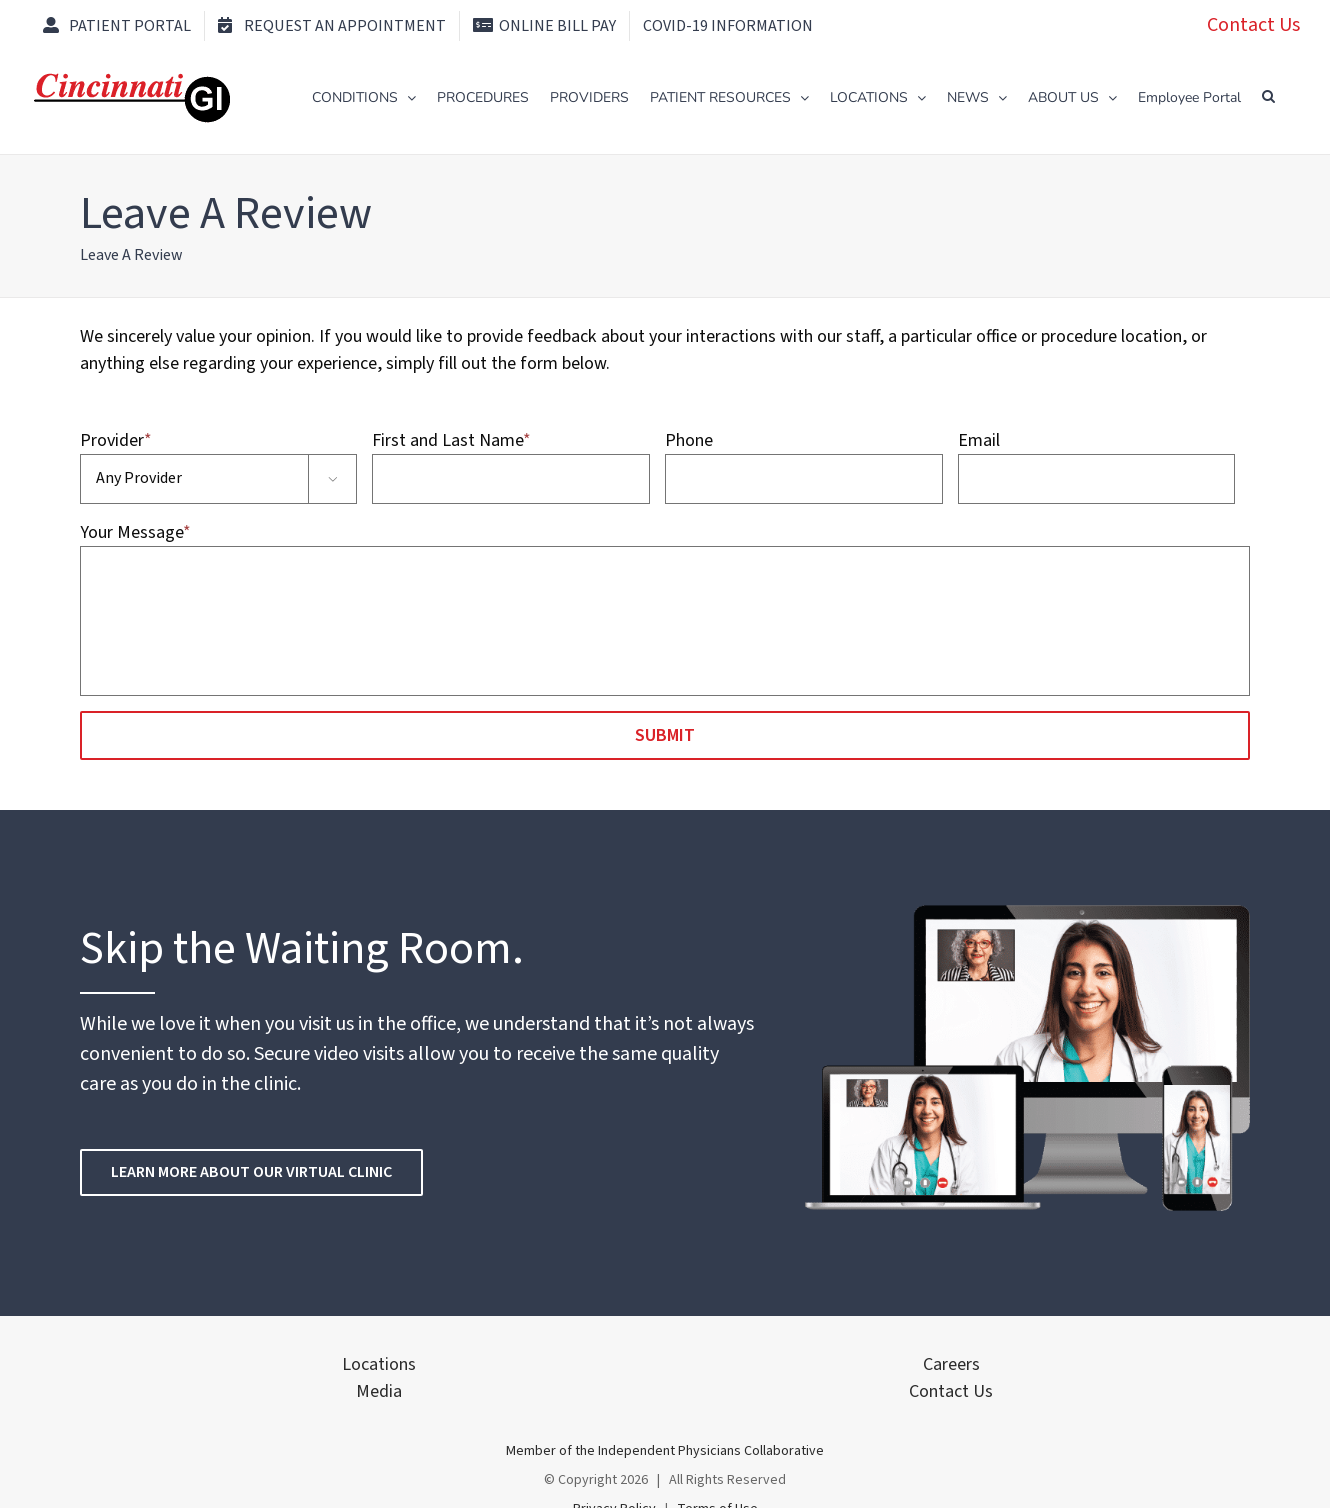 The height and width of the screenshot is (1508, 1330). What do you see at coordinates (379, 1364) in the screenshot?
I see `Locations` at bounding box center [379, 1364].